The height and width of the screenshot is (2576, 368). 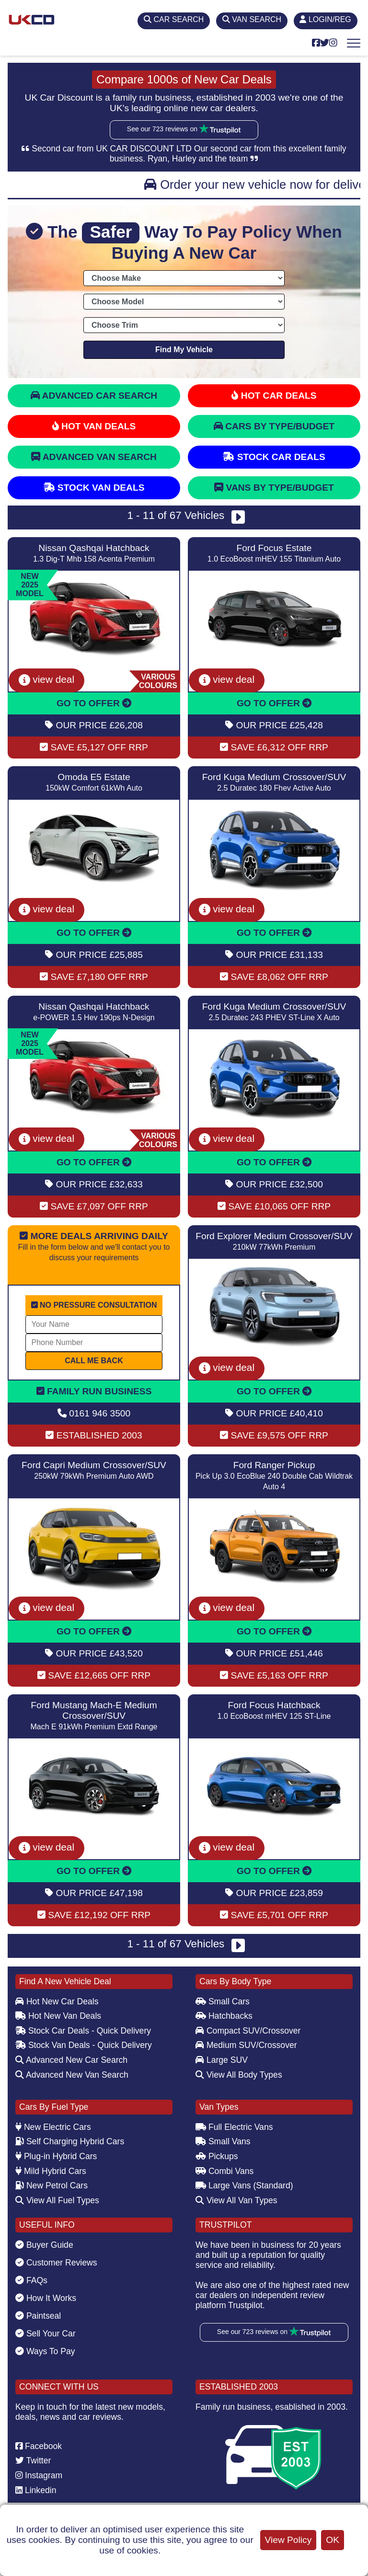 I want to click on Plug-in Hybrid Cars, so click(x=56, y=2156).